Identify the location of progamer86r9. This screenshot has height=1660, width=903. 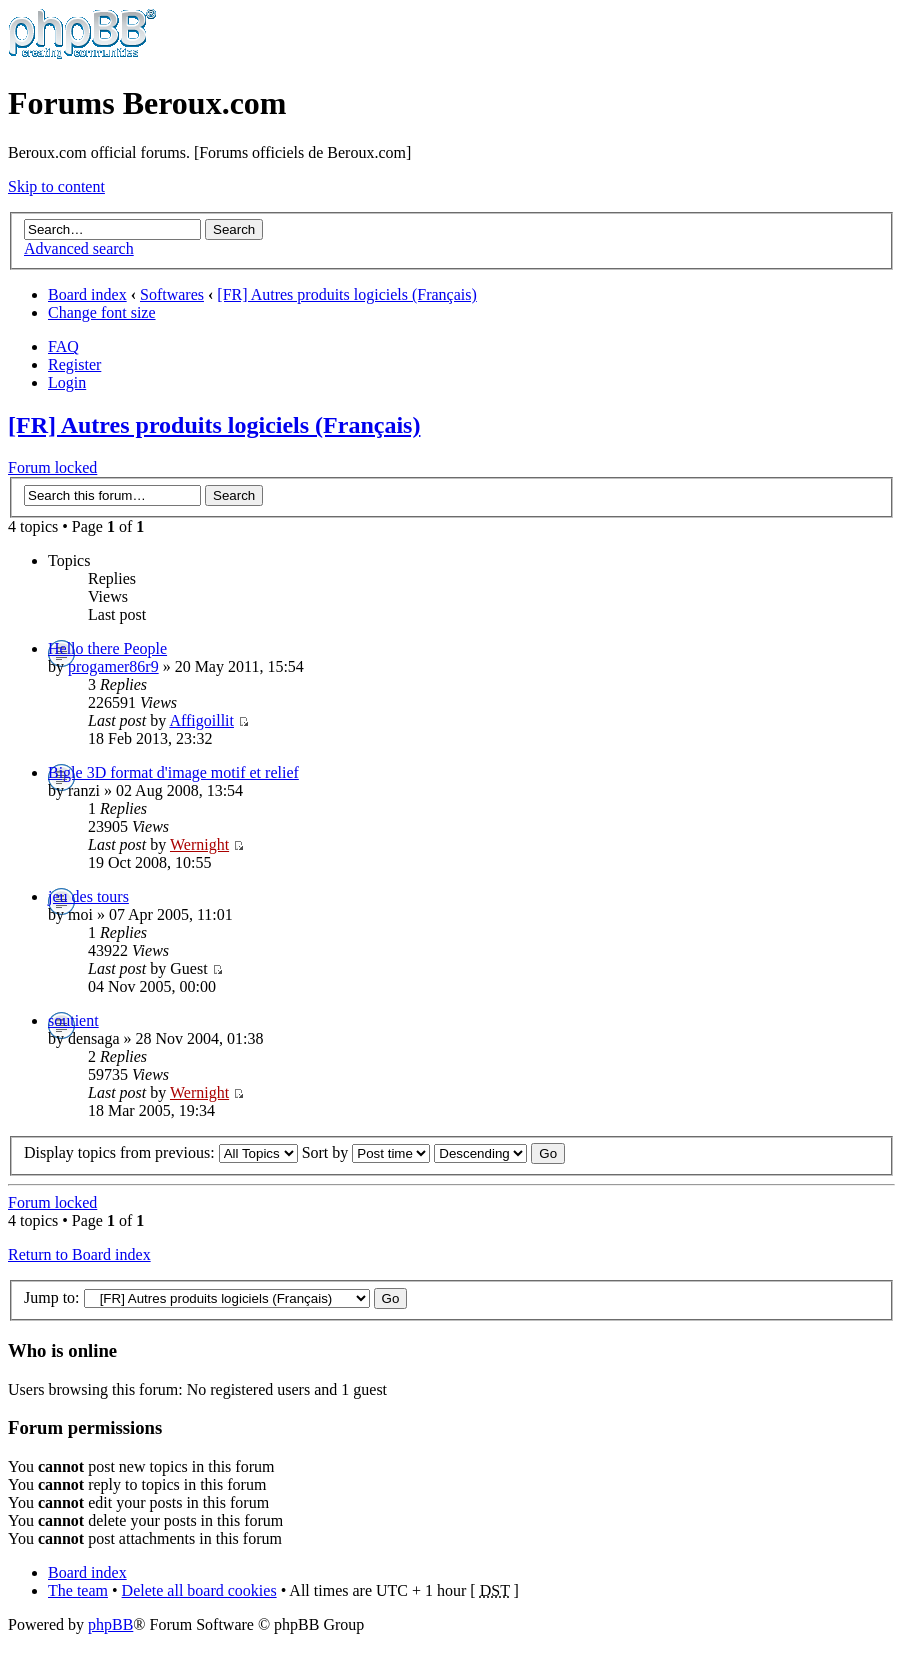
(113, 666).